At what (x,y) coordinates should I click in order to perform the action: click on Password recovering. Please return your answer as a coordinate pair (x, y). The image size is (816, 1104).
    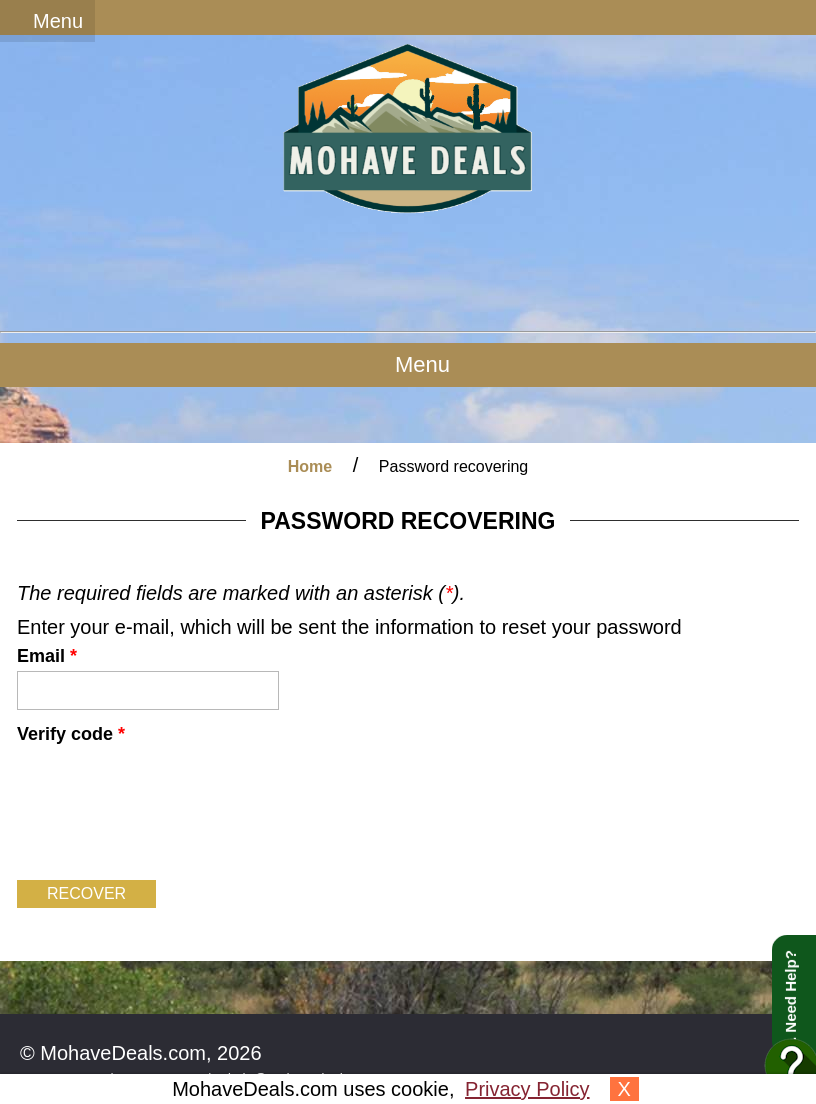
    Looking at the image, I should click on (453, 466).